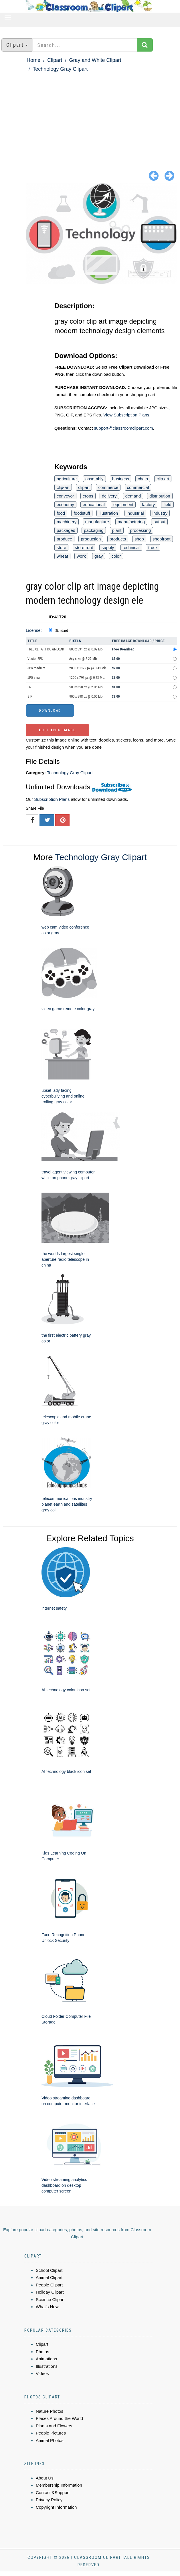  I want to click on Home, so click(33, 60).